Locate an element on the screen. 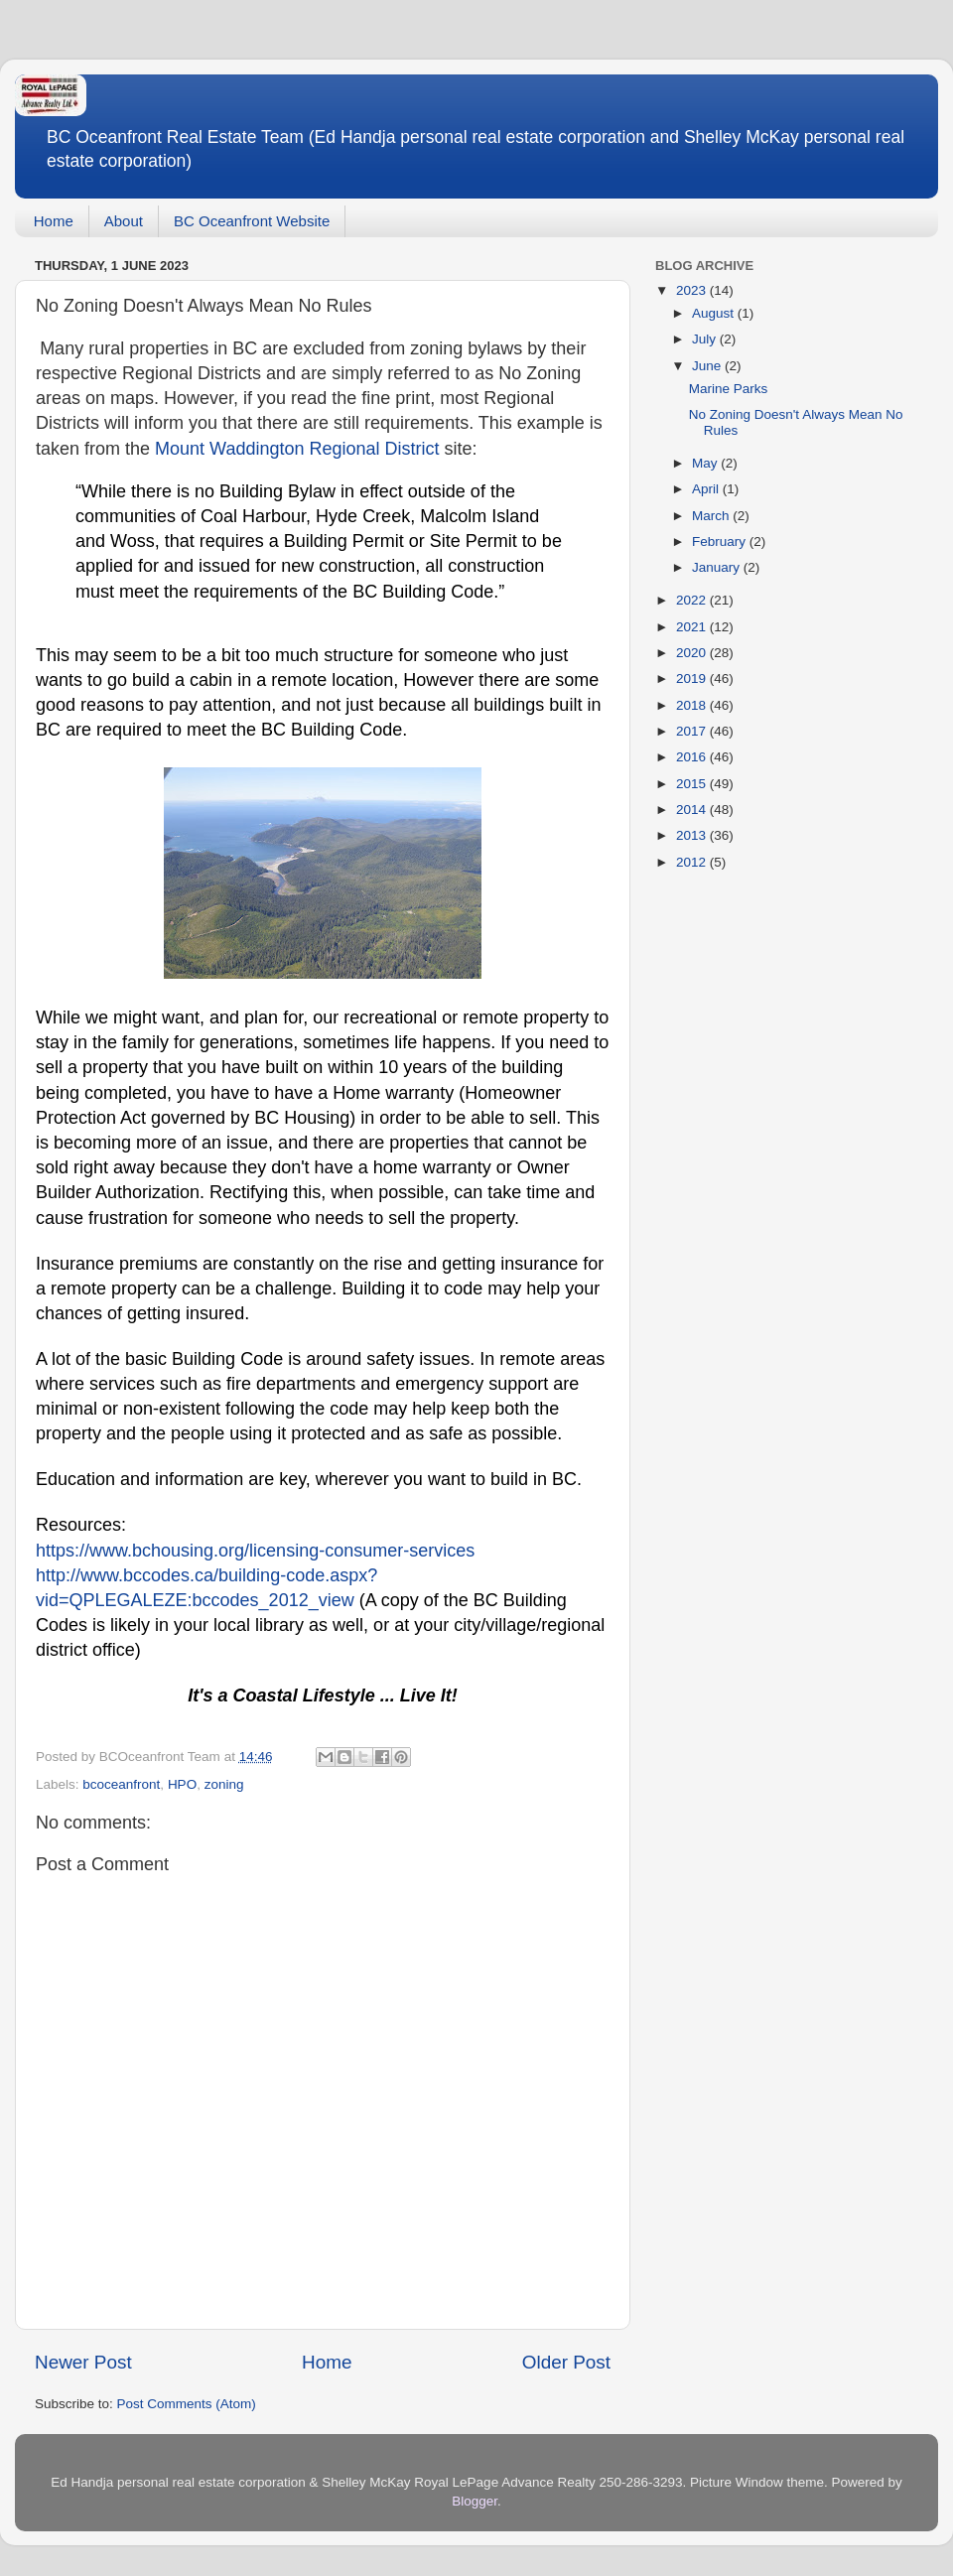  Newer Post is located at coordinates (83, 2362).